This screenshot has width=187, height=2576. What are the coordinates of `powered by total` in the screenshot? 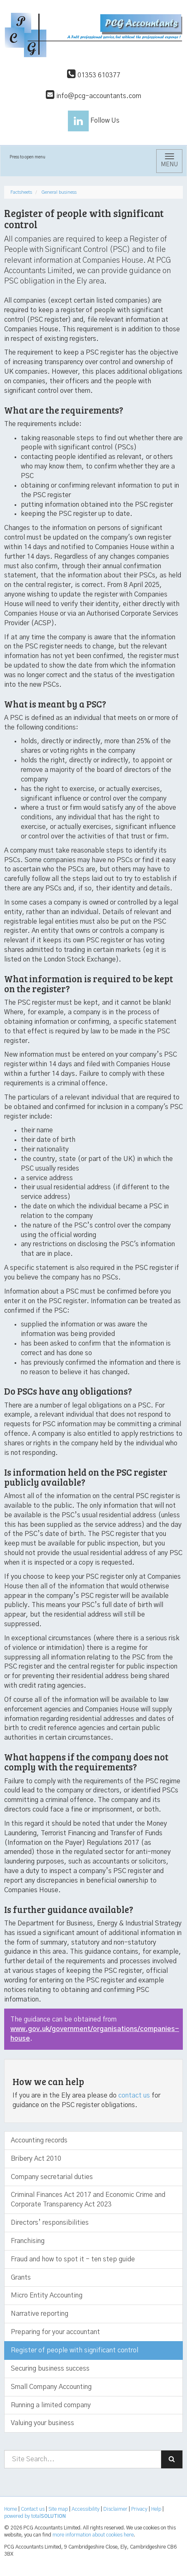 It's located at (35, 2516).